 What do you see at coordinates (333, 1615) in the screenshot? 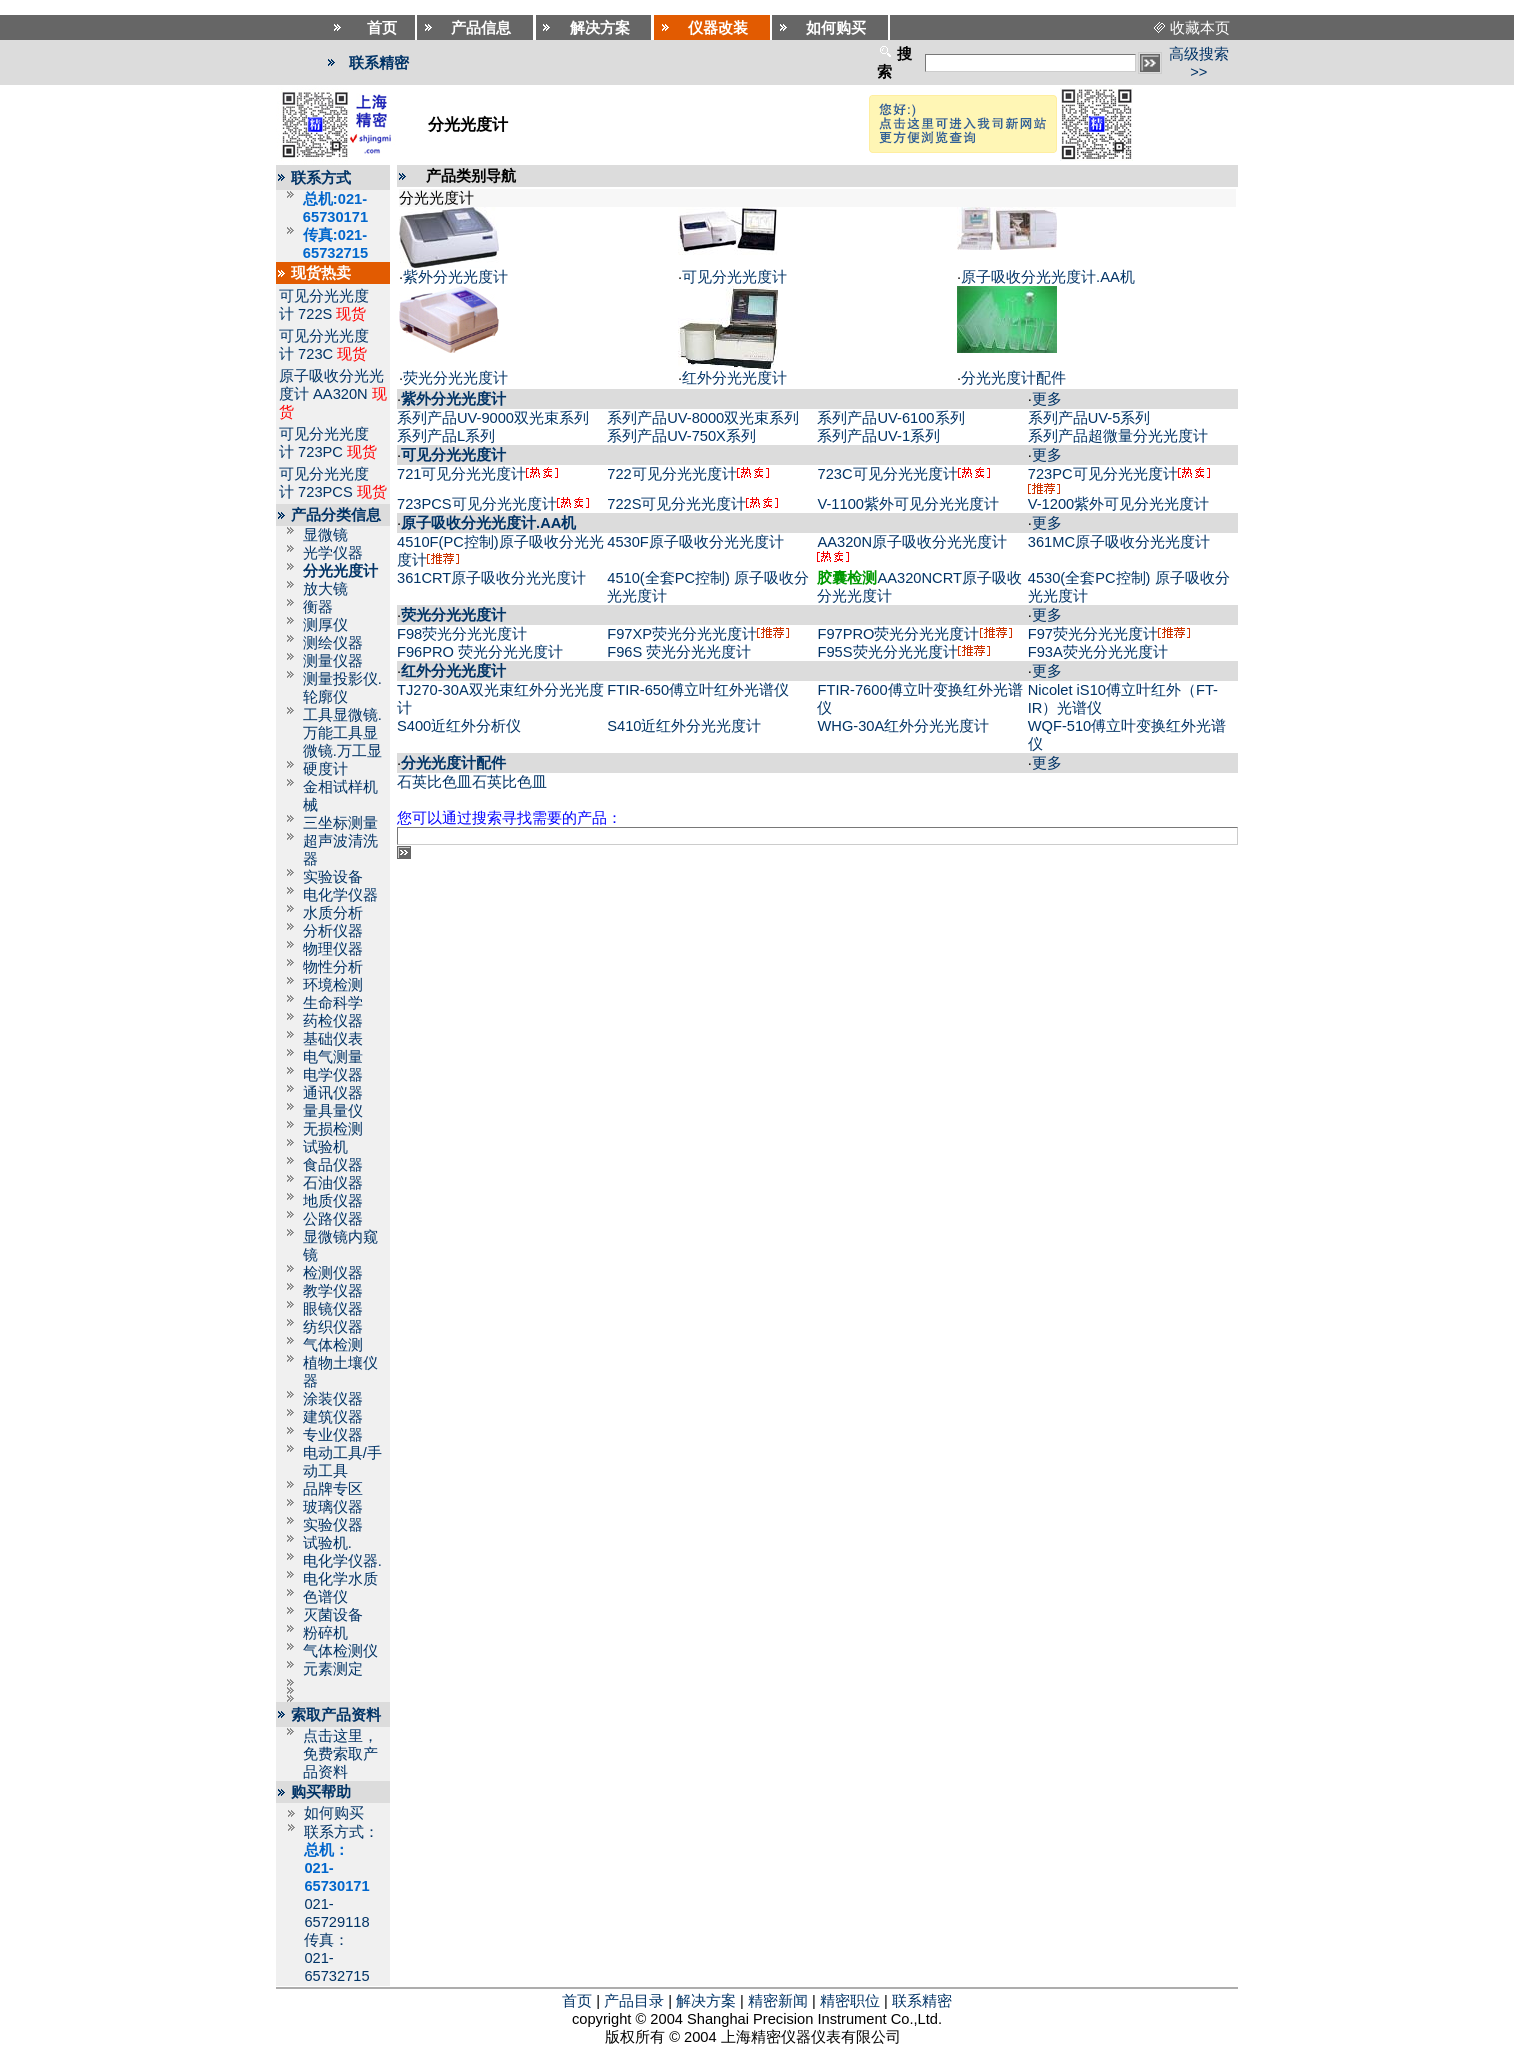
I see `灭菌设备` at bounding box center [333, 1615].